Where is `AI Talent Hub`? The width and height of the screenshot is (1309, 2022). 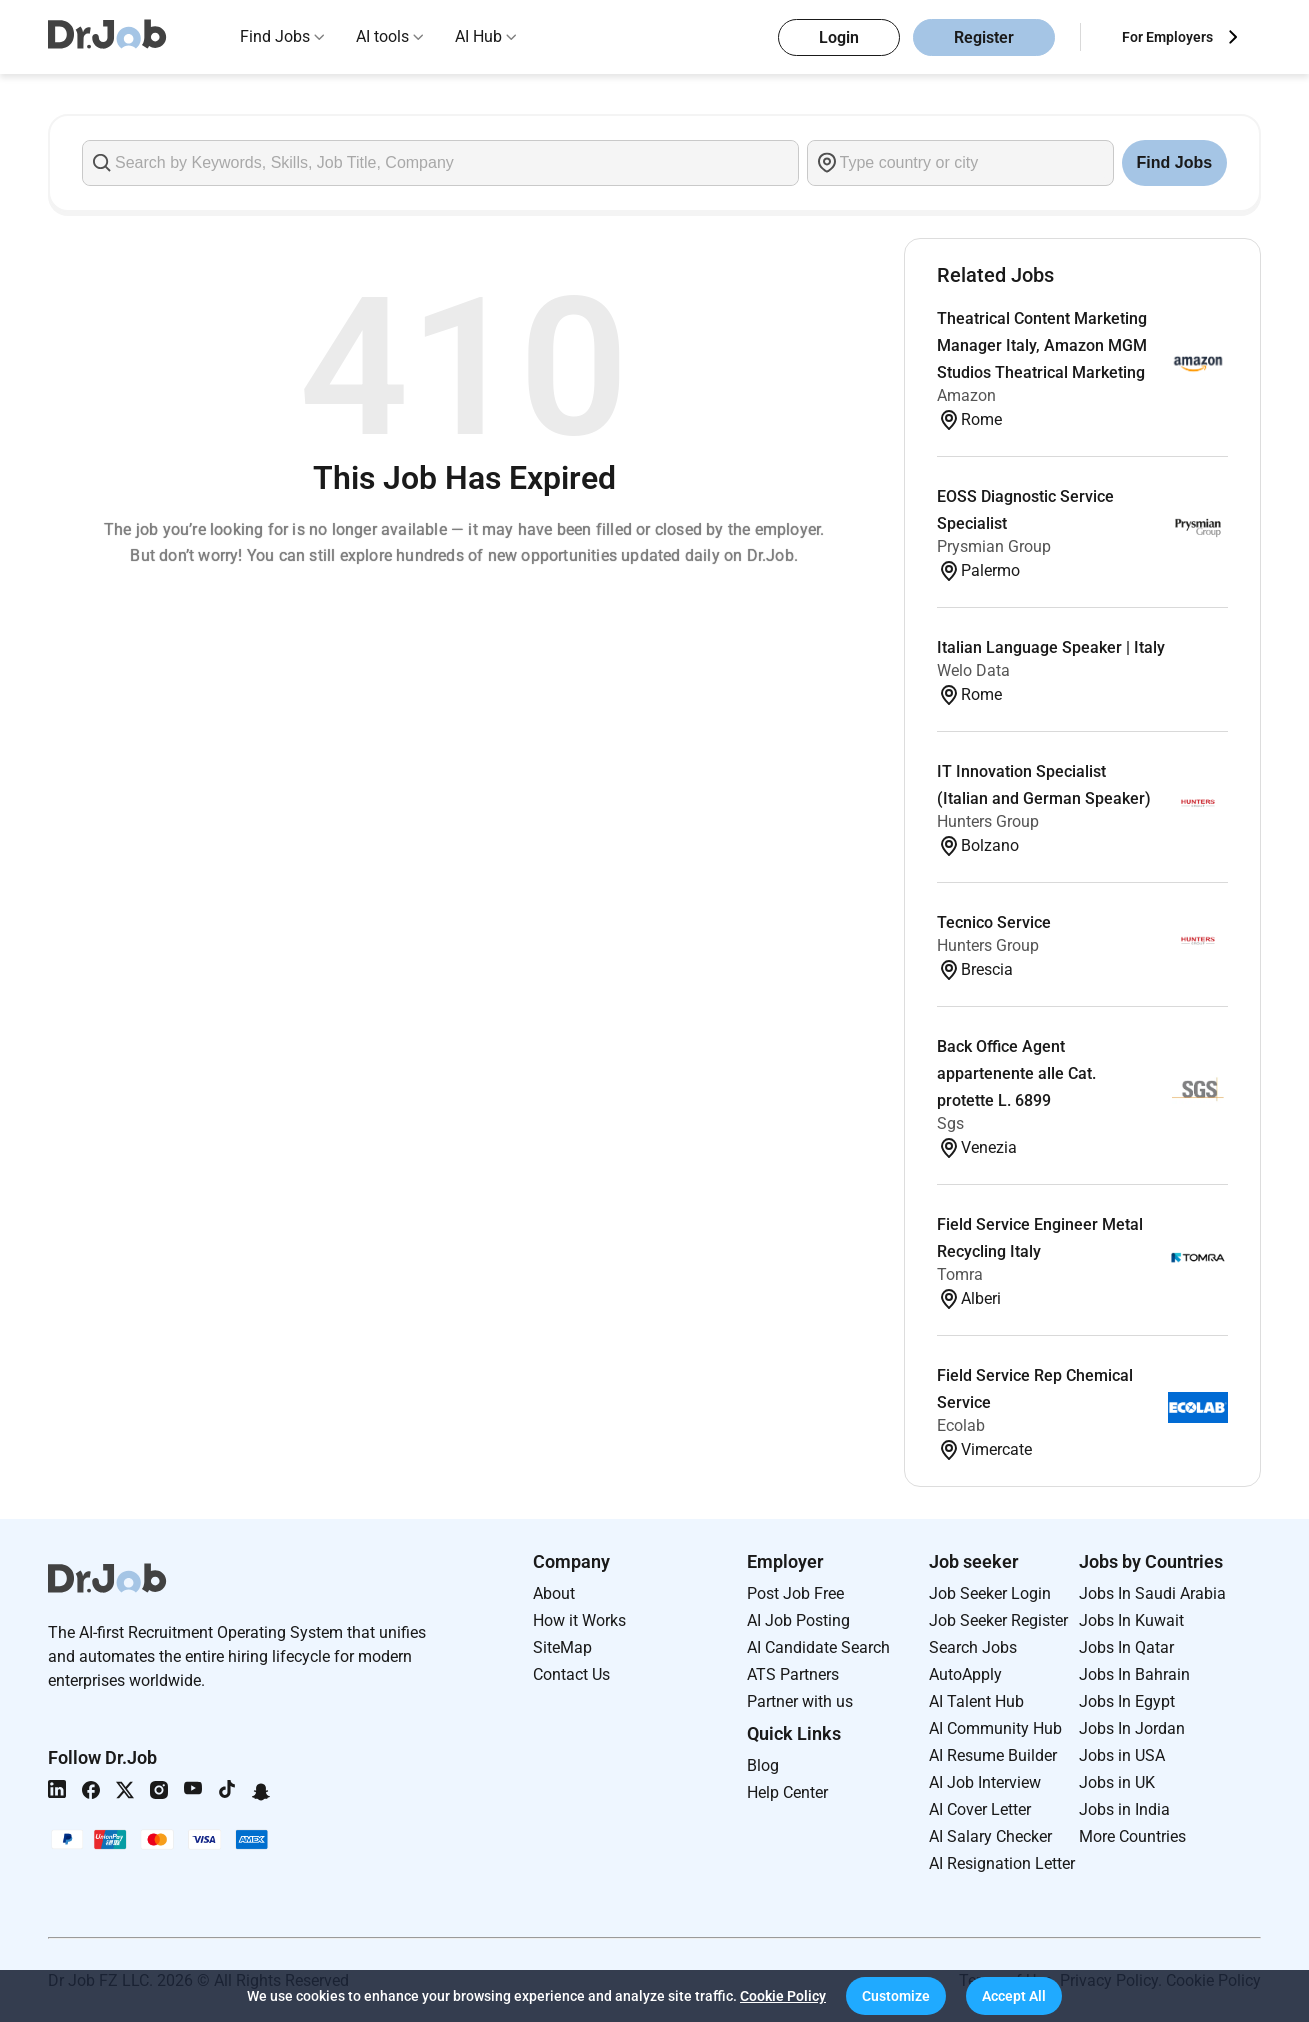 AI Talent Hub is located at coordinates (976, 1701).